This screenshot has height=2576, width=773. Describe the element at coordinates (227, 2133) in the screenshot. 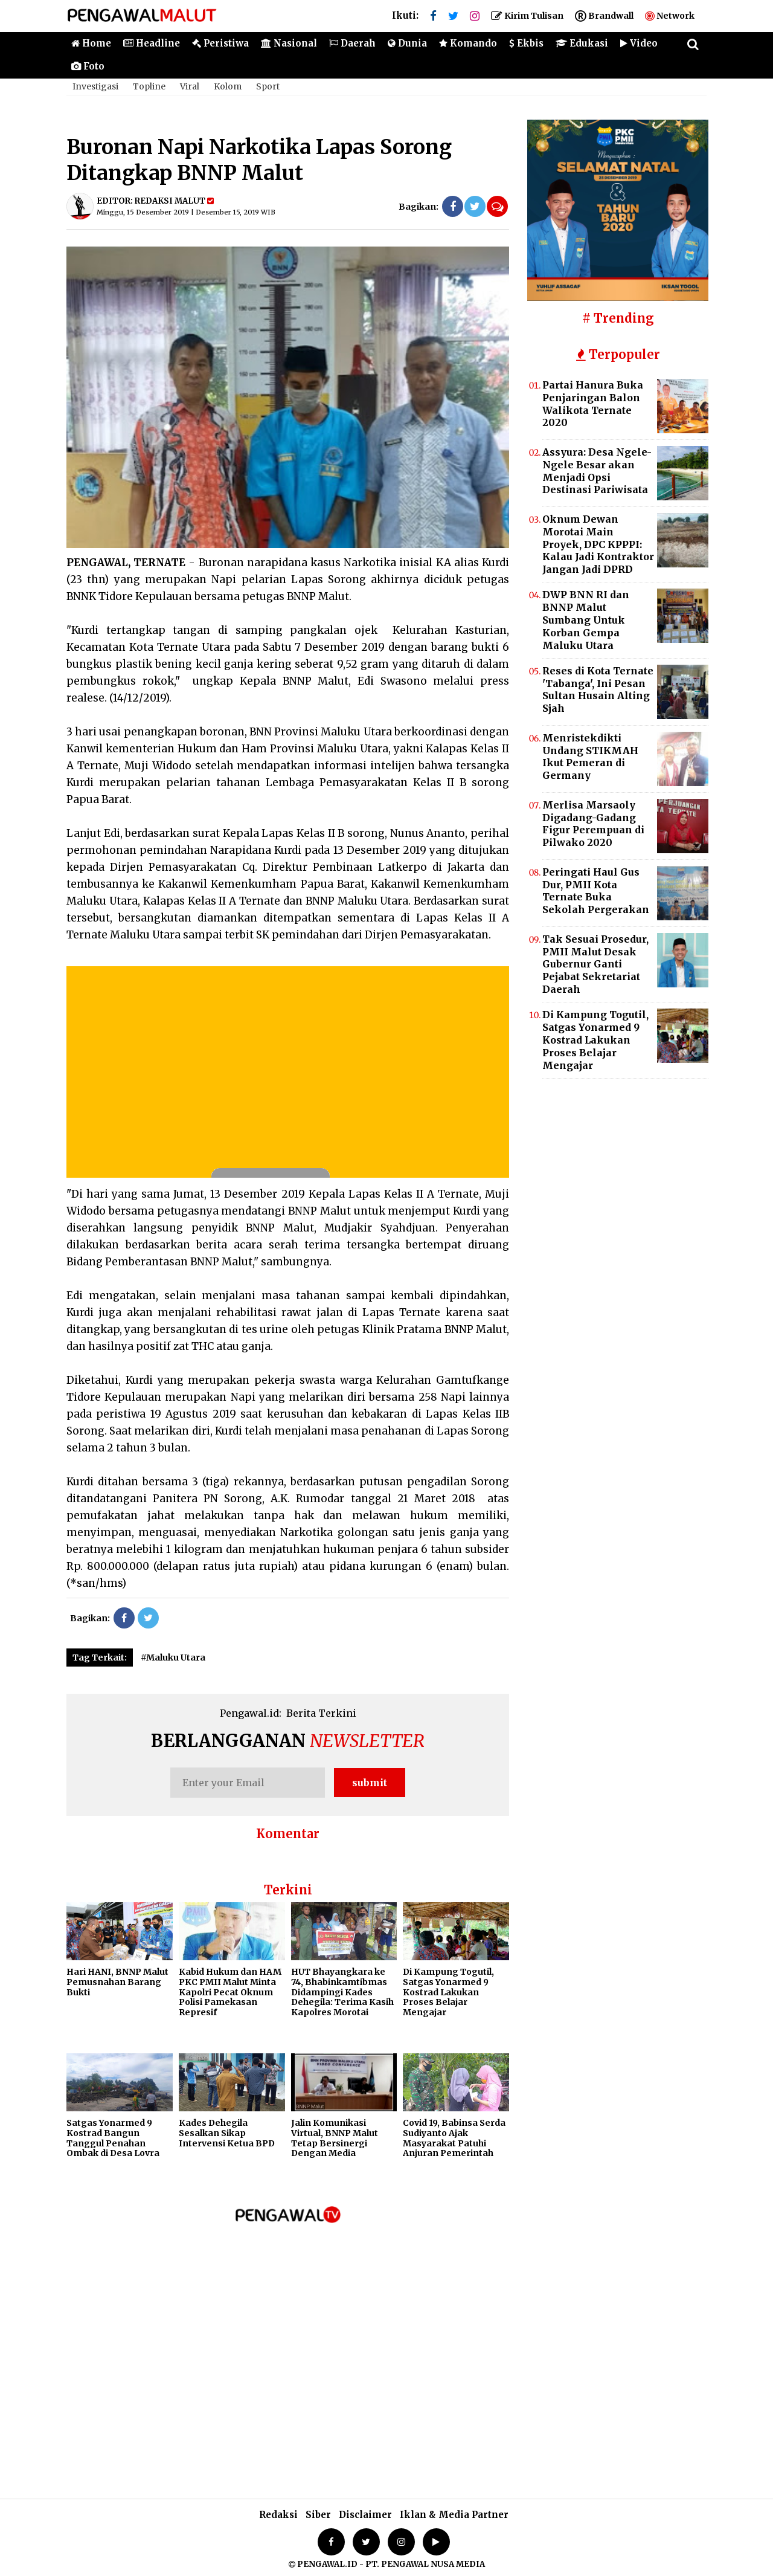

I see `Kades Dehegila Sesalkan Sikap Intervensi Ketua BPD` at that location.